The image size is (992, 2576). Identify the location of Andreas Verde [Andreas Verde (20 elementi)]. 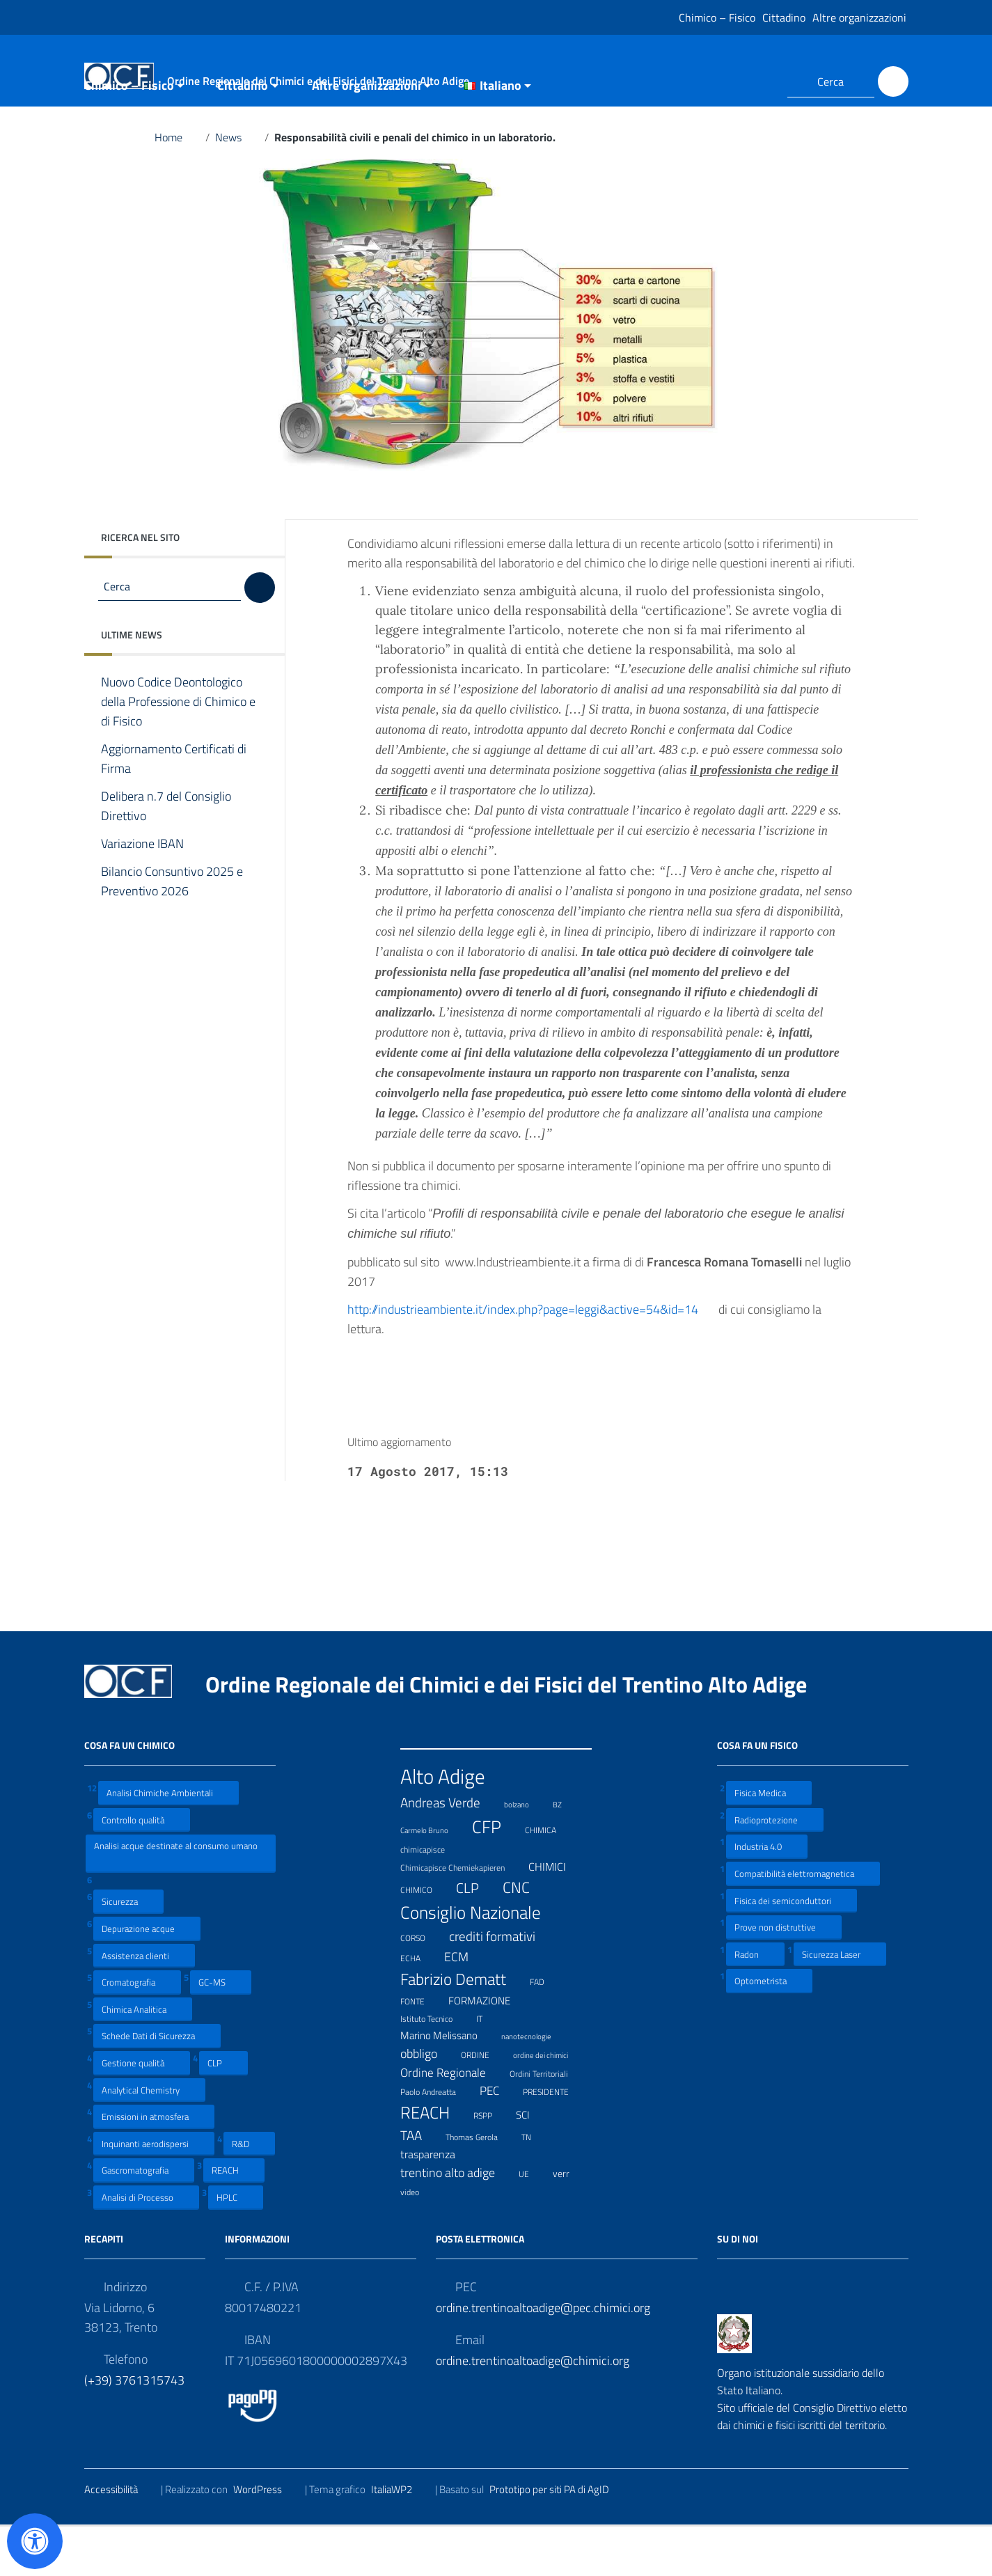
(449, 1851).